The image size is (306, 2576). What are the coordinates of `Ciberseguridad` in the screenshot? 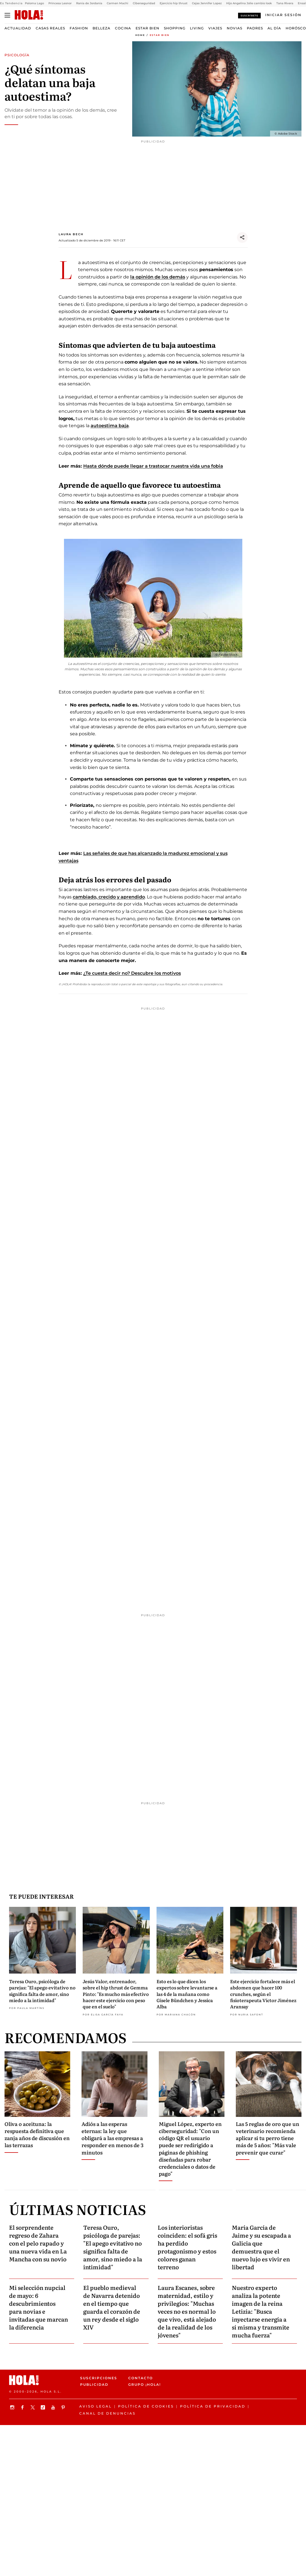 It's located at (144, 3).